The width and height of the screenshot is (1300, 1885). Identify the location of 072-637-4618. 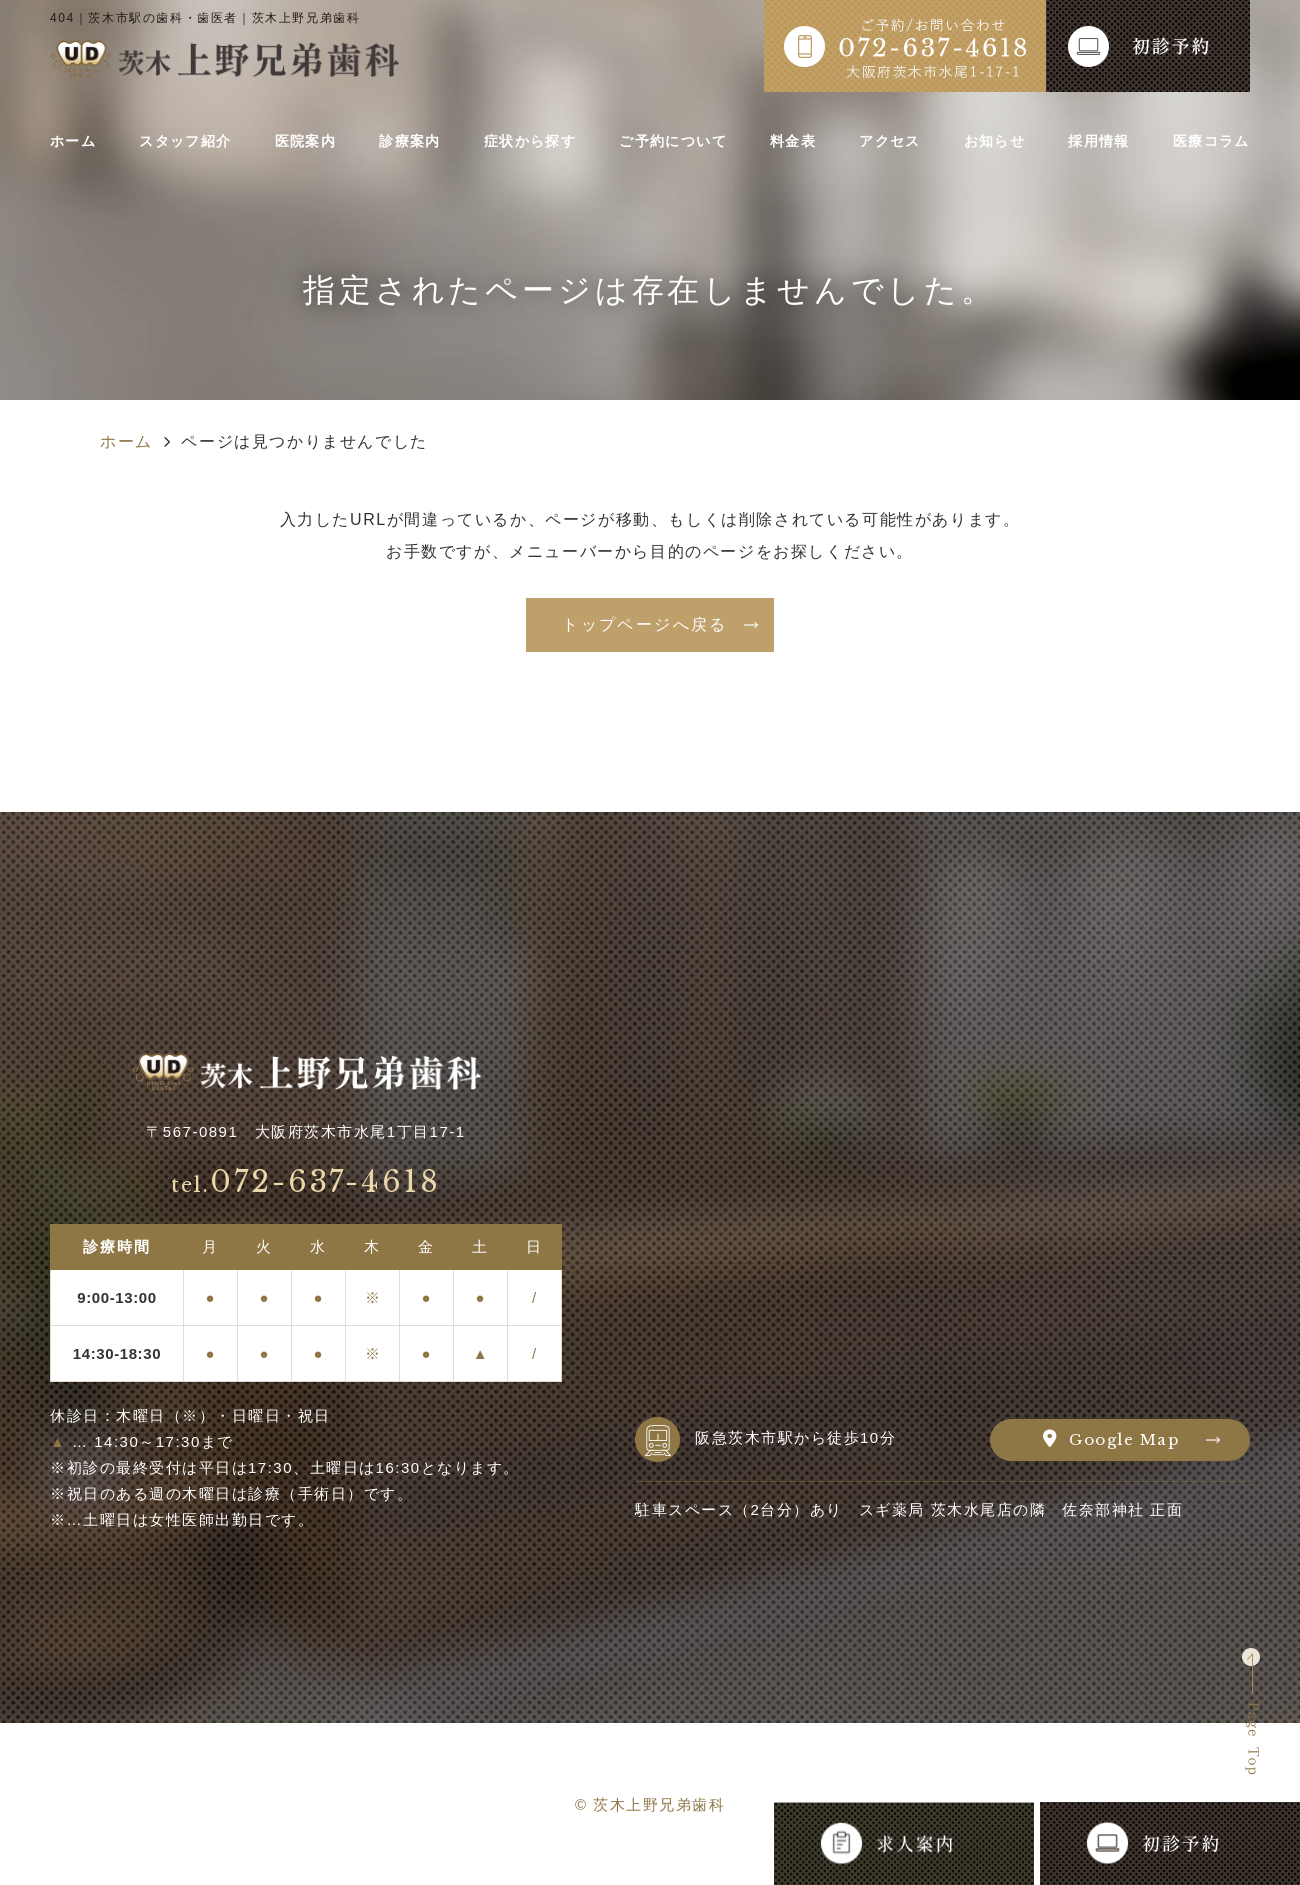
(306, 1182).